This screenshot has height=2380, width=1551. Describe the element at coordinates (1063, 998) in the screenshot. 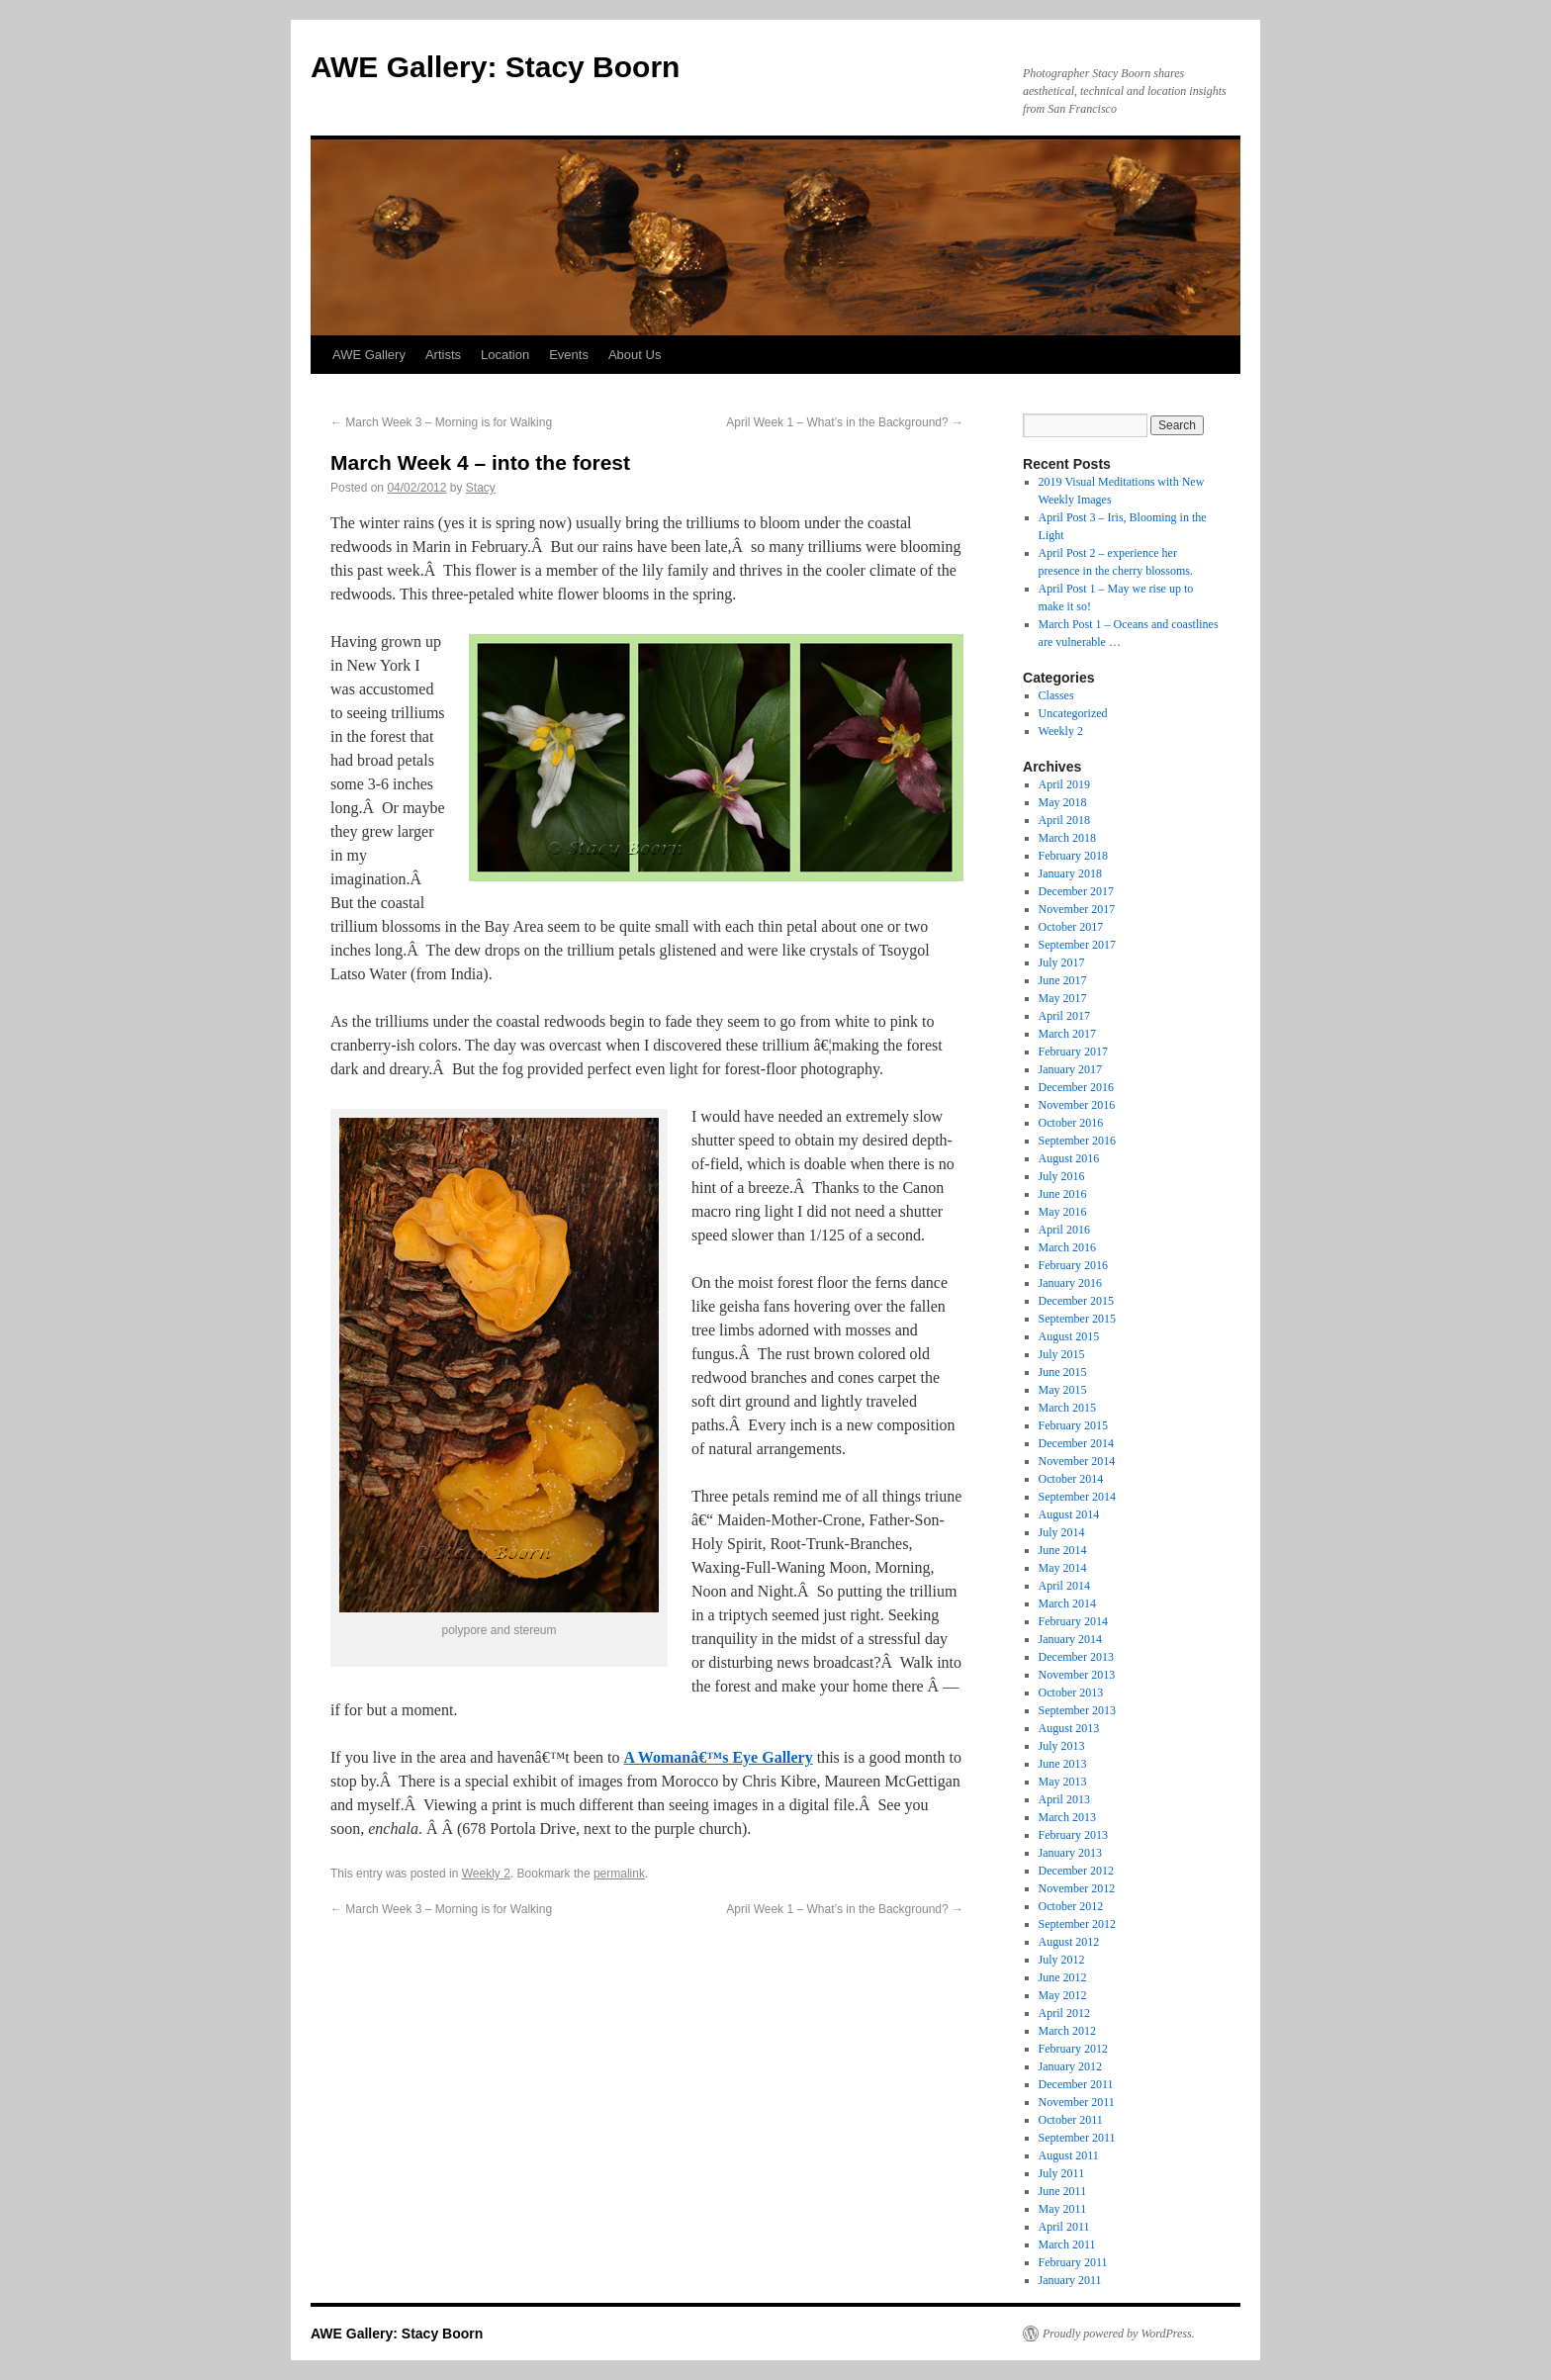

I see `May 2017` at that location.